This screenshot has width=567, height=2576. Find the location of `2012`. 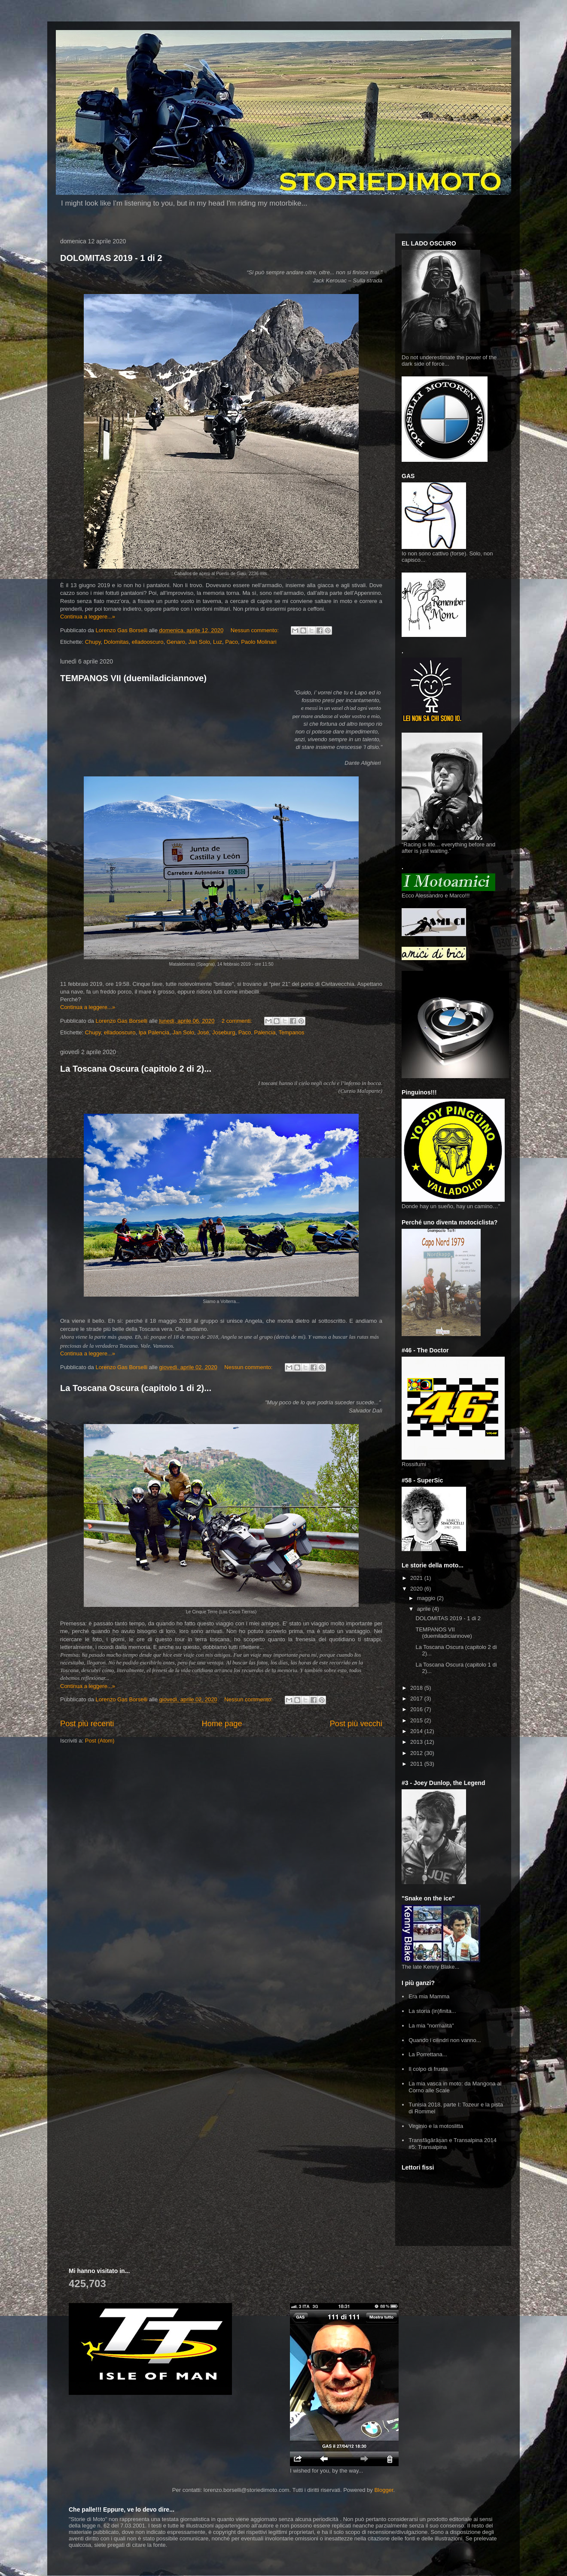

2012 is located at coordinates (417, 1753).